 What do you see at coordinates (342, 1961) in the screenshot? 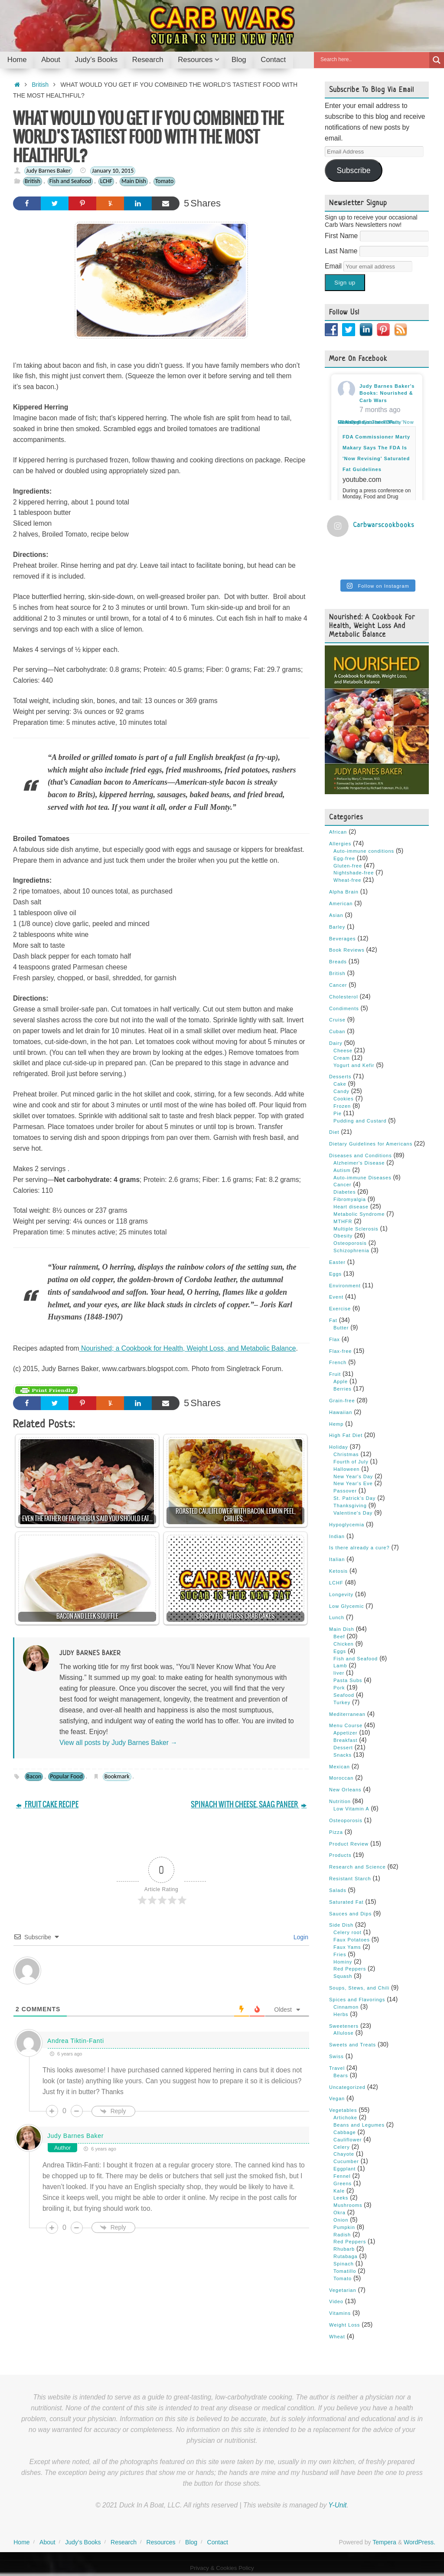
I see `Hominy` at bounding box center [342, 1961].